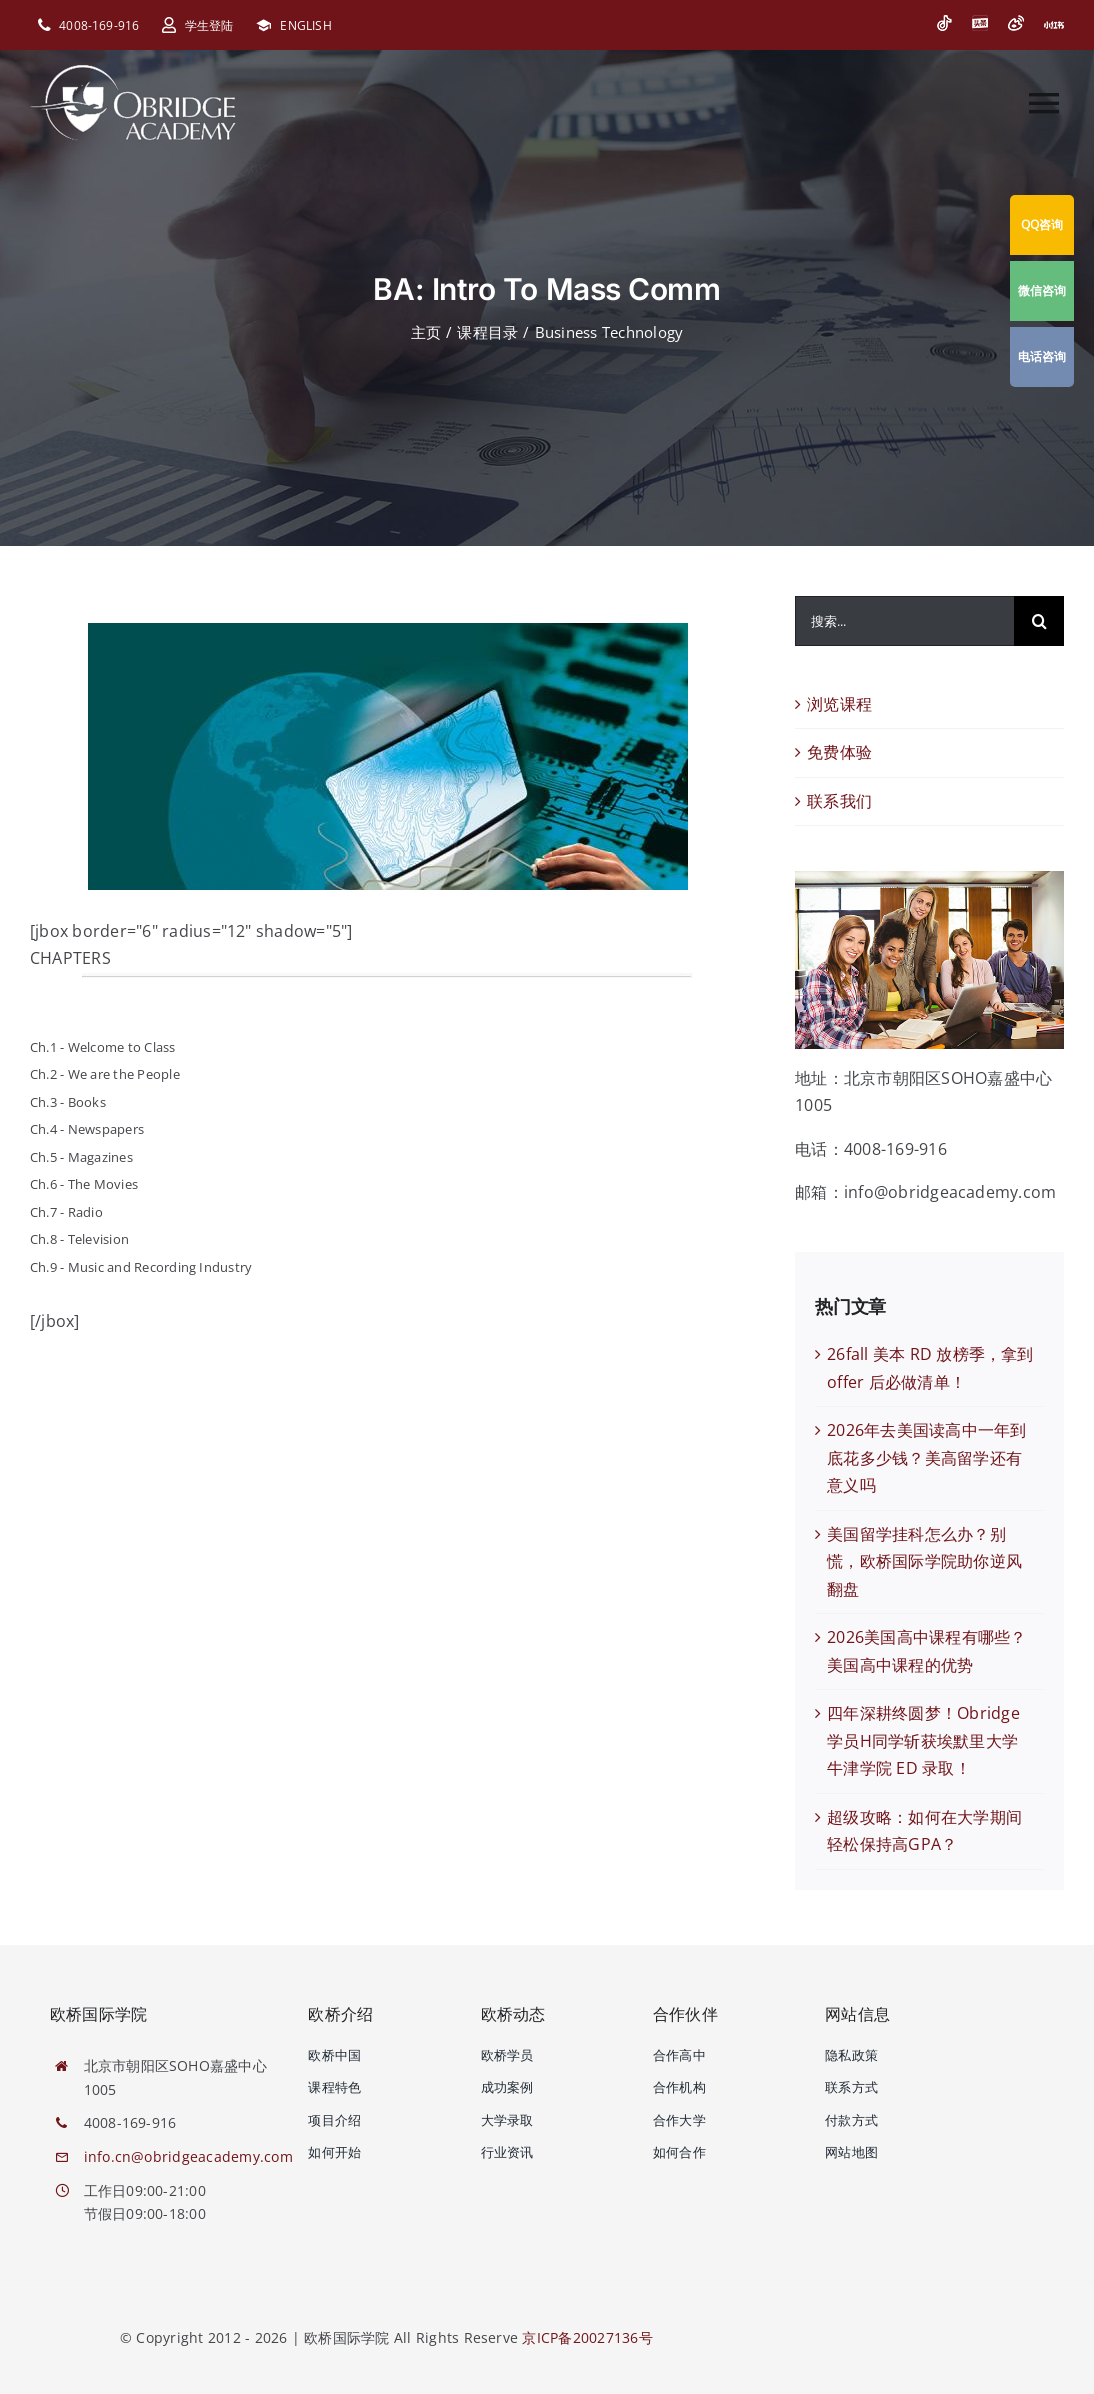 The width and height of the screenshot is (1094, 2394). Describe the element at coordinates (587, 2337) in the screenshot. I see `京ICP备20027136号` at that location.